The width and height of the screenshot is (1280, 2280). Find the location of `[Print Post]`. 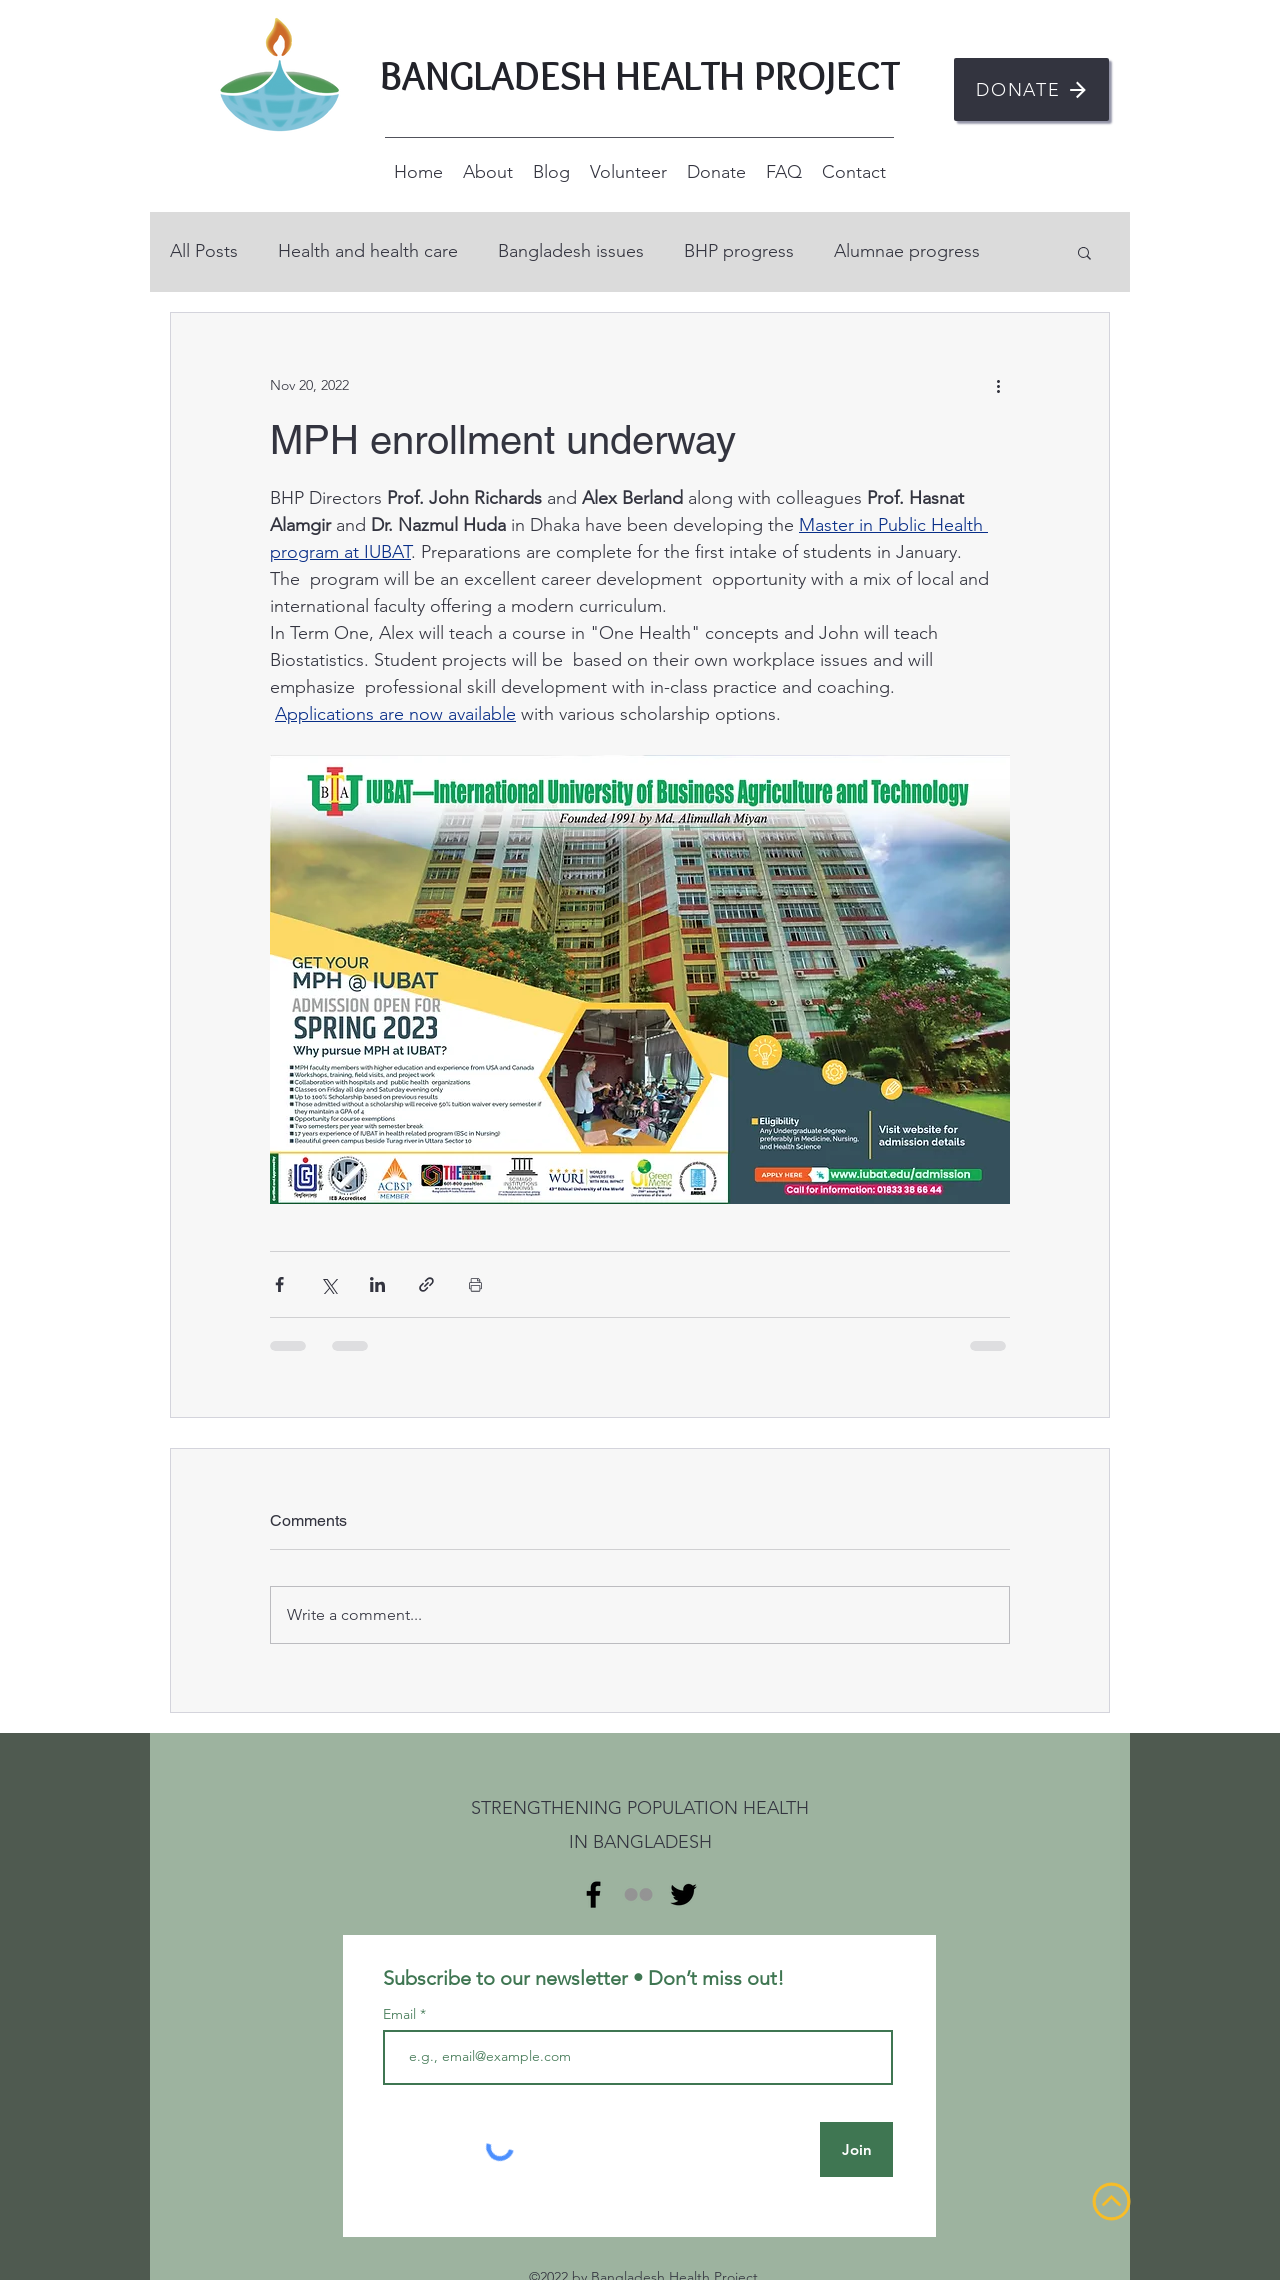

[Print Post] is located at coordinates (475, 1284).